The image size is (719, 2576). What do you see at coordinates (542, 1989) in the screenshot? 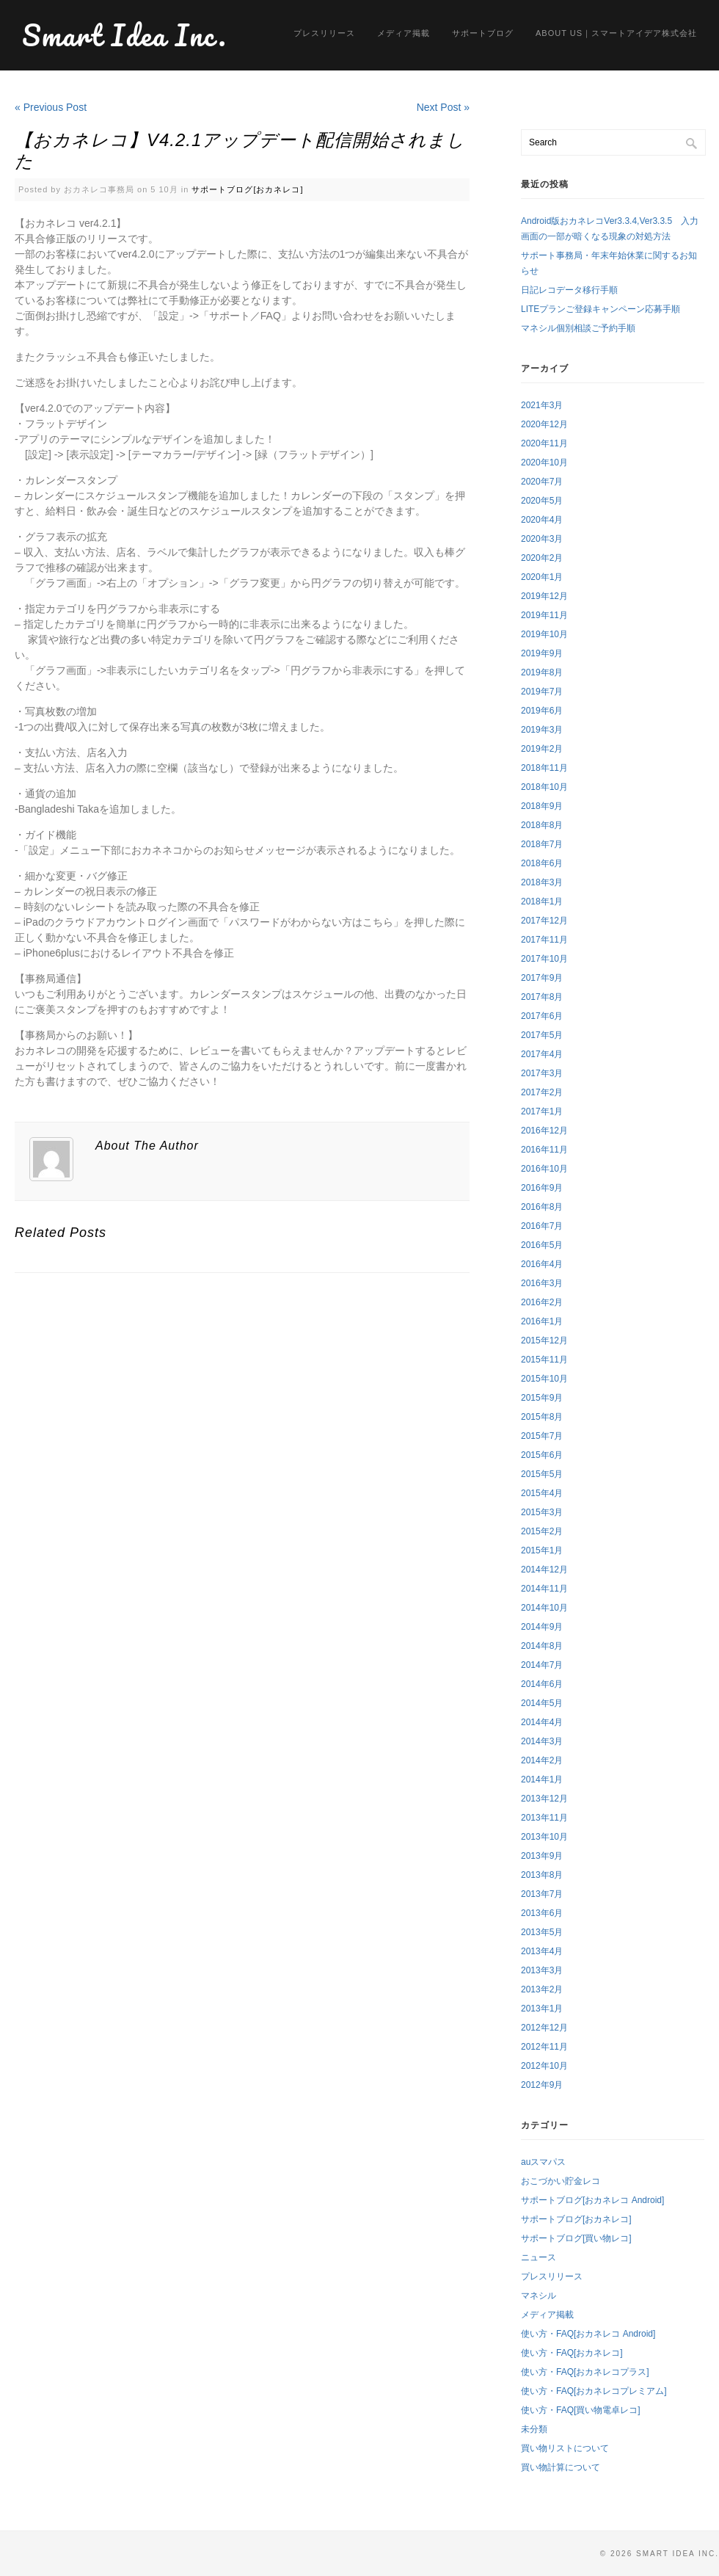
I see `2013年2月` at bounding box center [542, 1989].